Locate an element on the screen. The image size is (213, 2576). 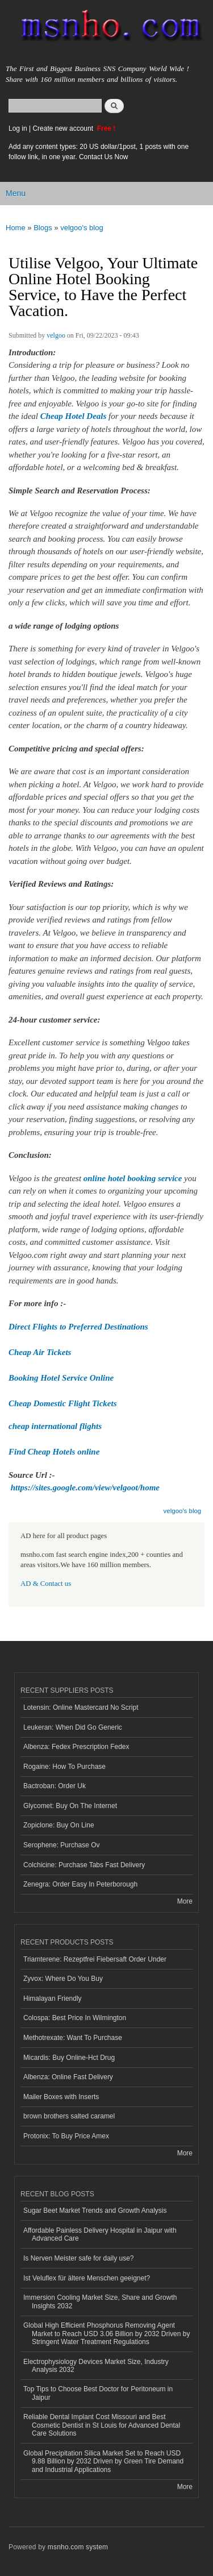
Triamterene: Rezeptfrei Fiebersaft Order Under is located at coordinates (94, 1959).